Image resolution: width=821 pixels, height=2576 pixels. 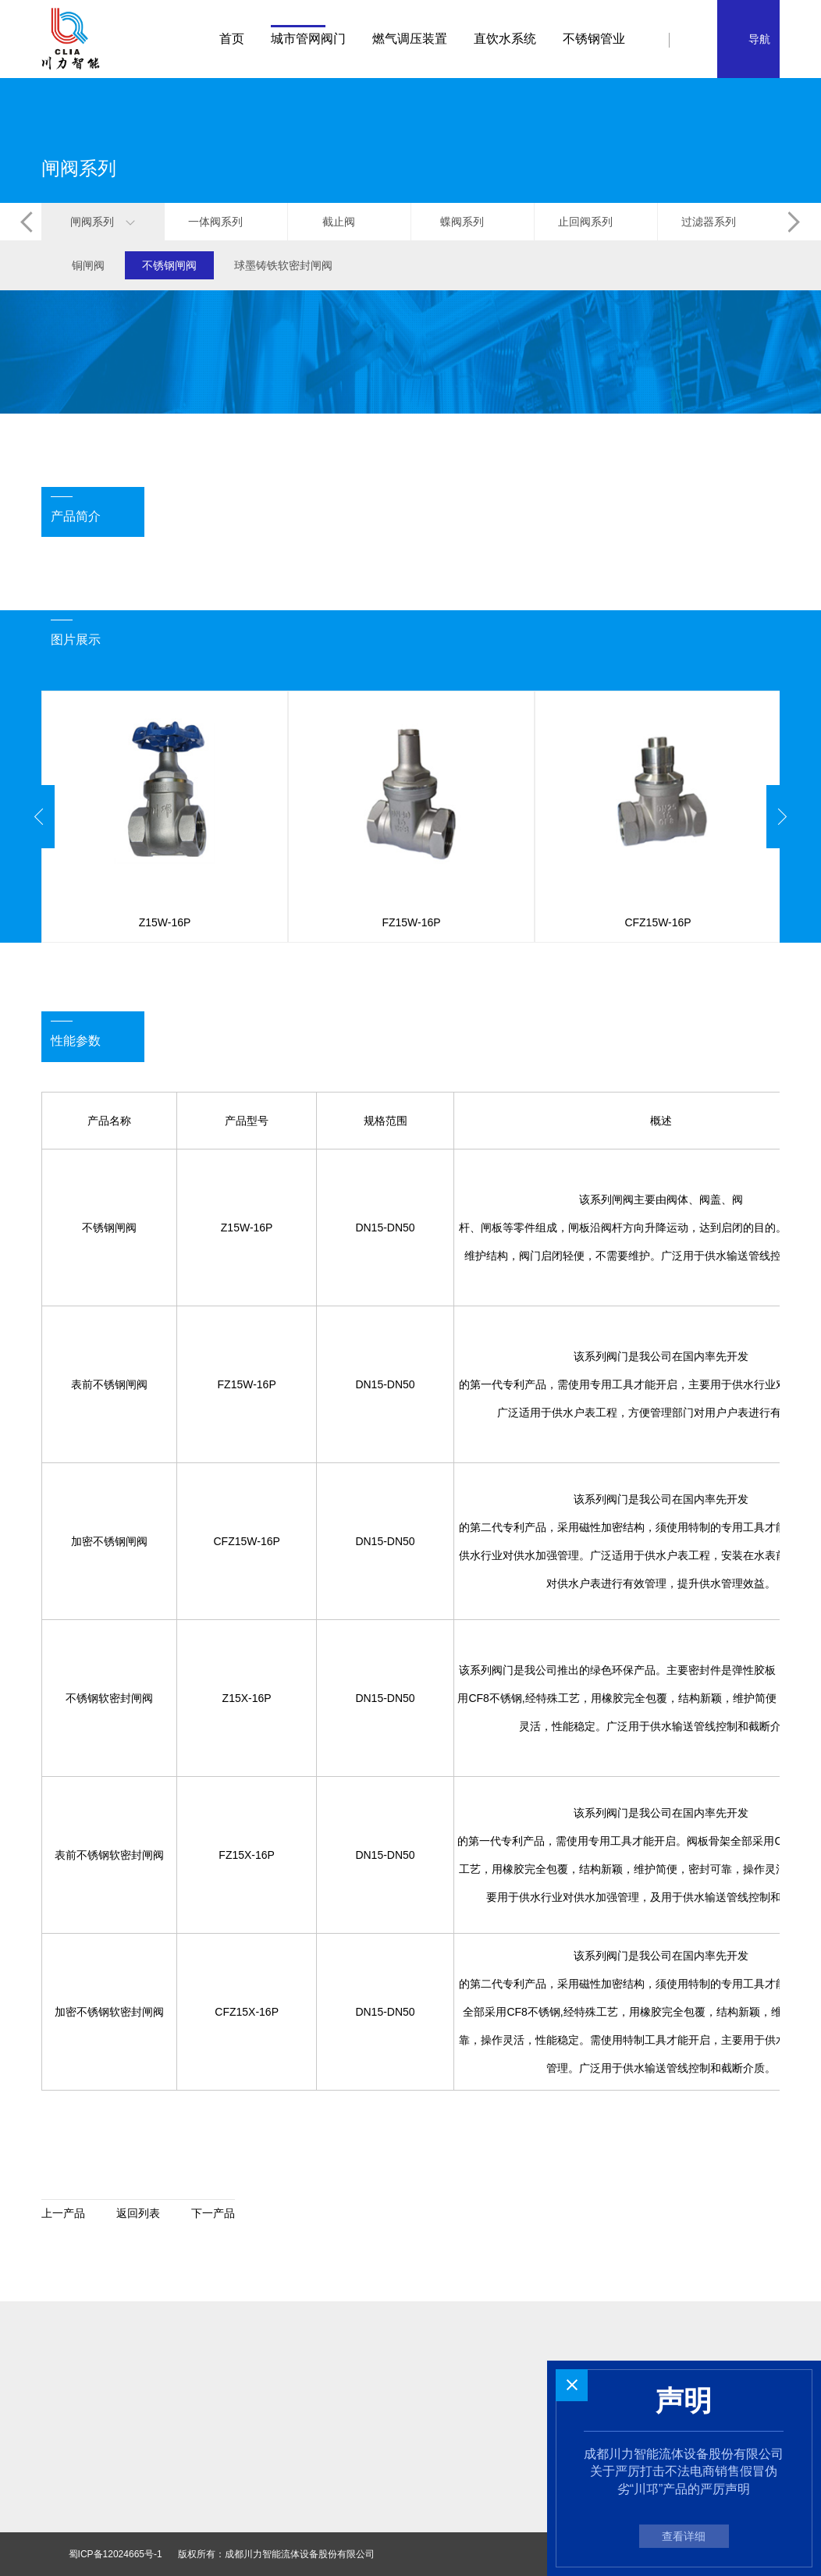 I want to click on 直饮水系统, so click(x=505, y=38).